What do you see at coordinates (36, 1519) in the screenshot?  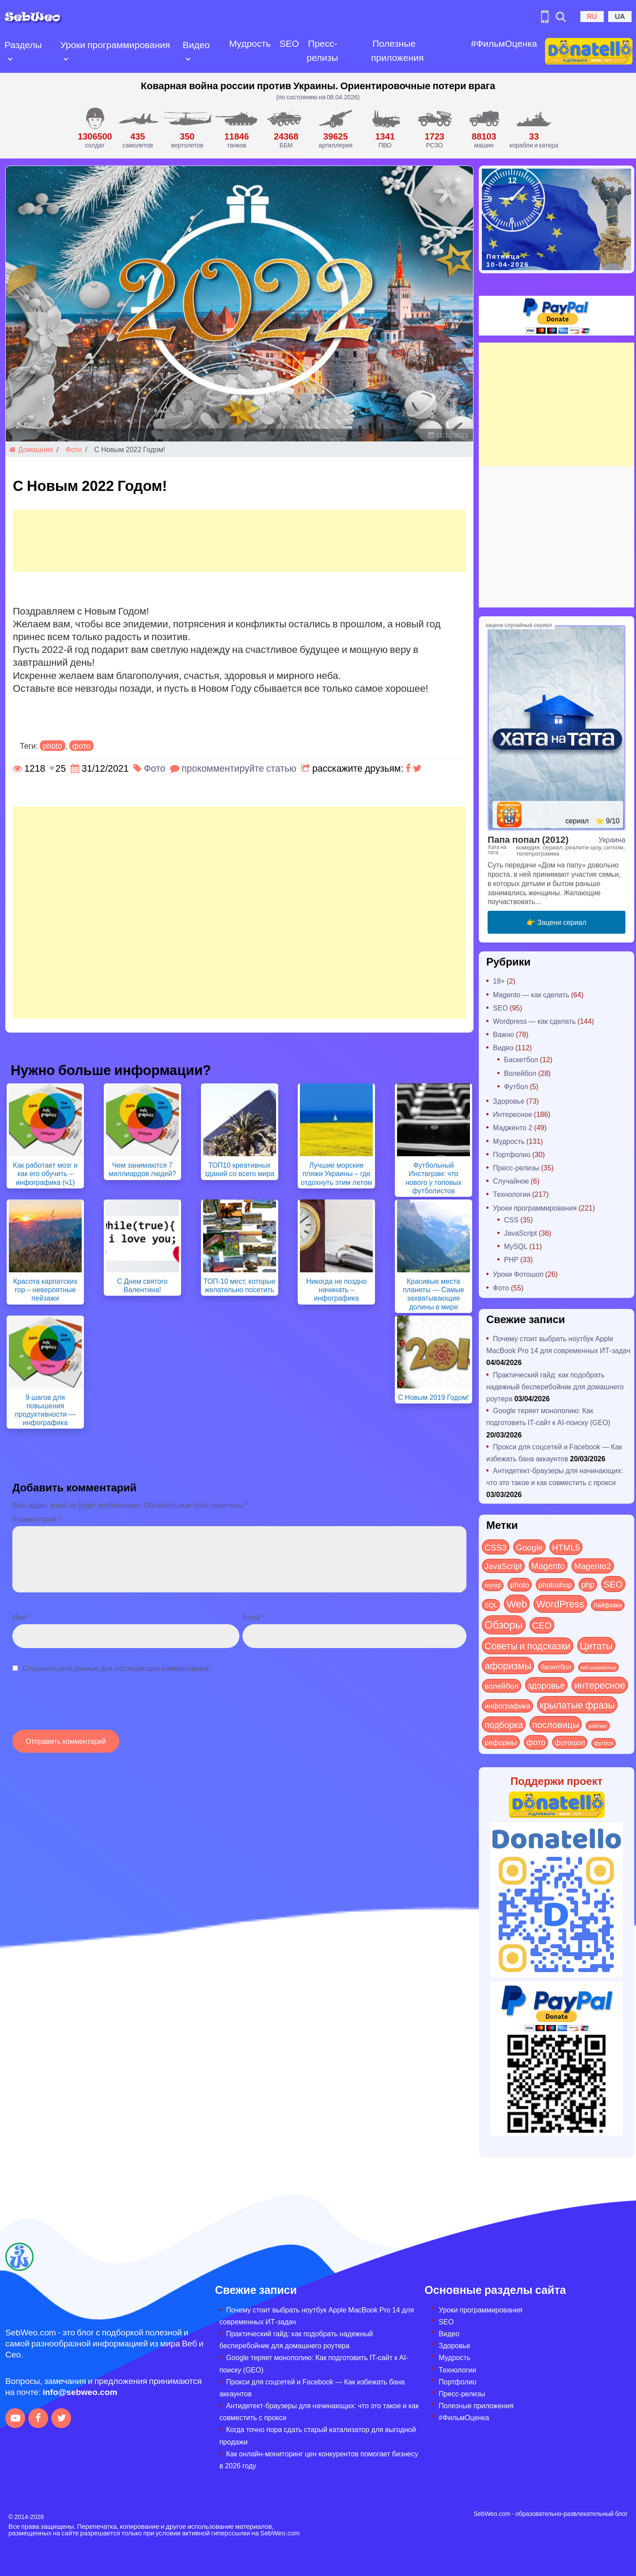 I see `Комментарий` at bounding box center [36, 1519].